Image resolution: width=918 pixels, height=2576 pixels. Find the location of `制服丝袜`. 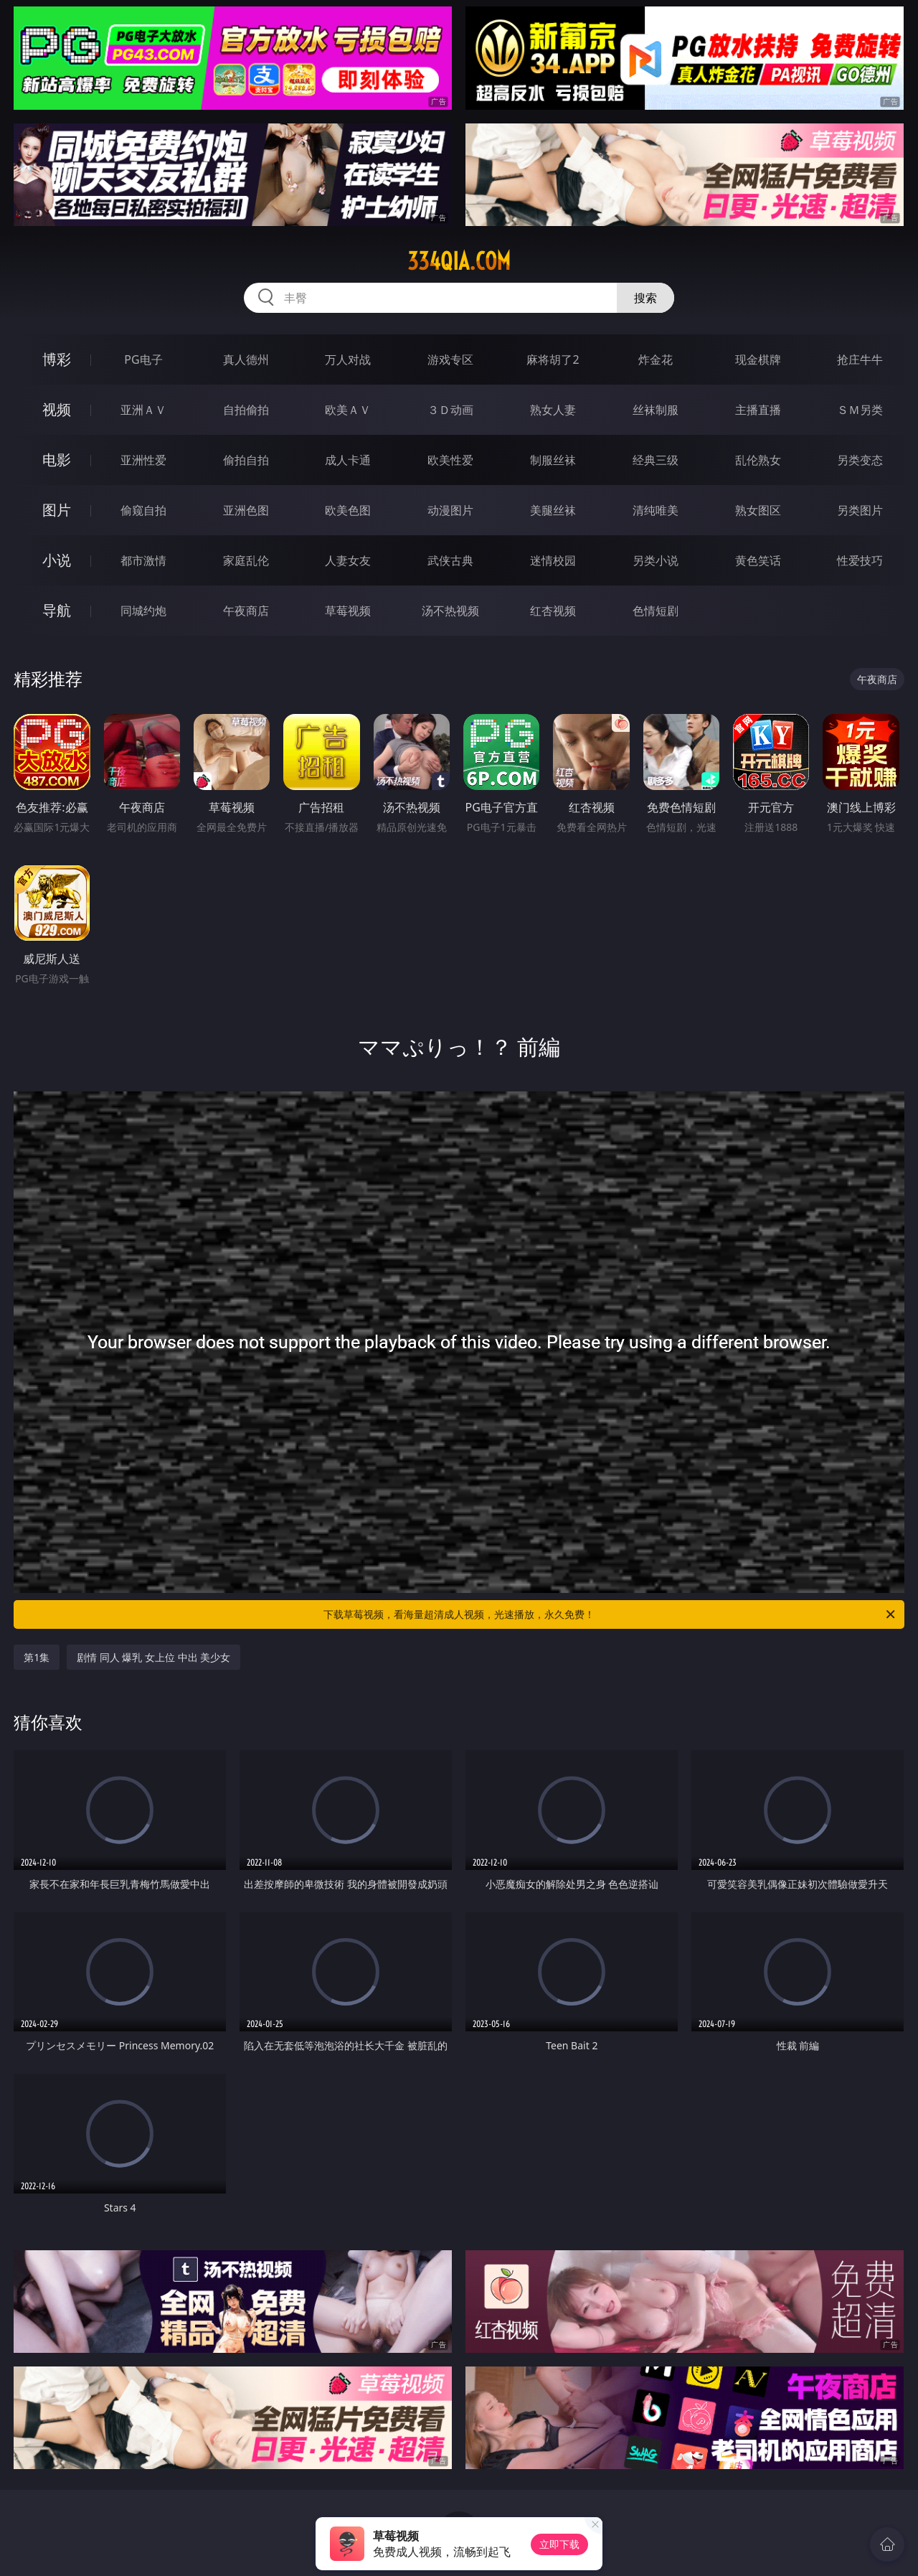

制服丝袜 is located at coordinates (553, 460).